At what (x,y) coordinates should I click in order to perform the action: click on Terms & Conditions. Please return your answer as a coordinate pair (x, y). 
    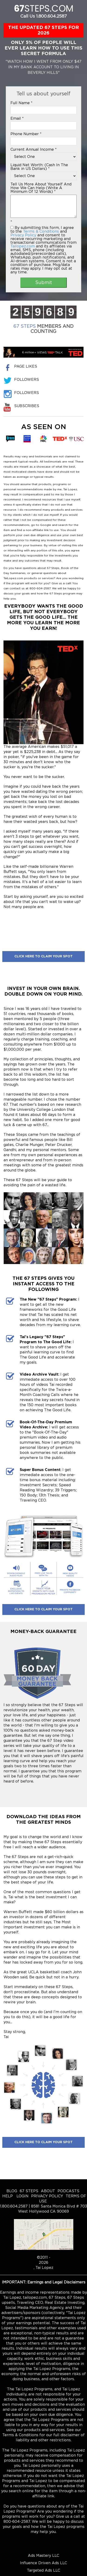
    Looking at the image, I should click on (41, 231).